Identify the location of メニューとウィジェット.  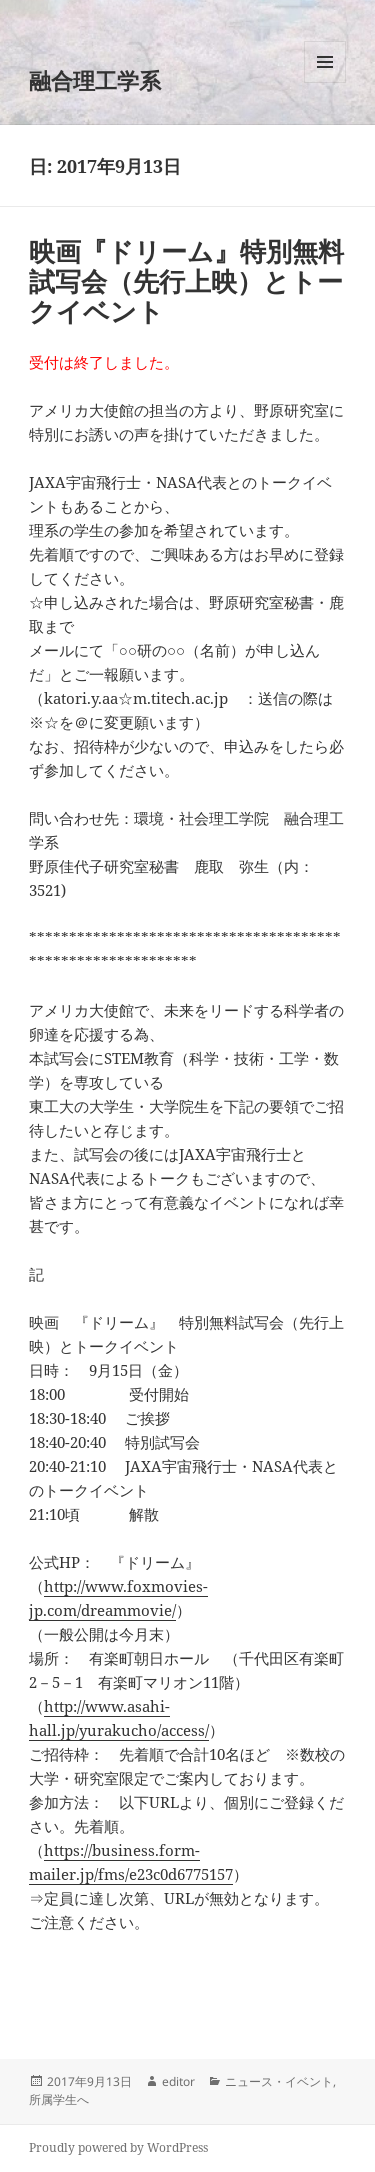
(325, 82).